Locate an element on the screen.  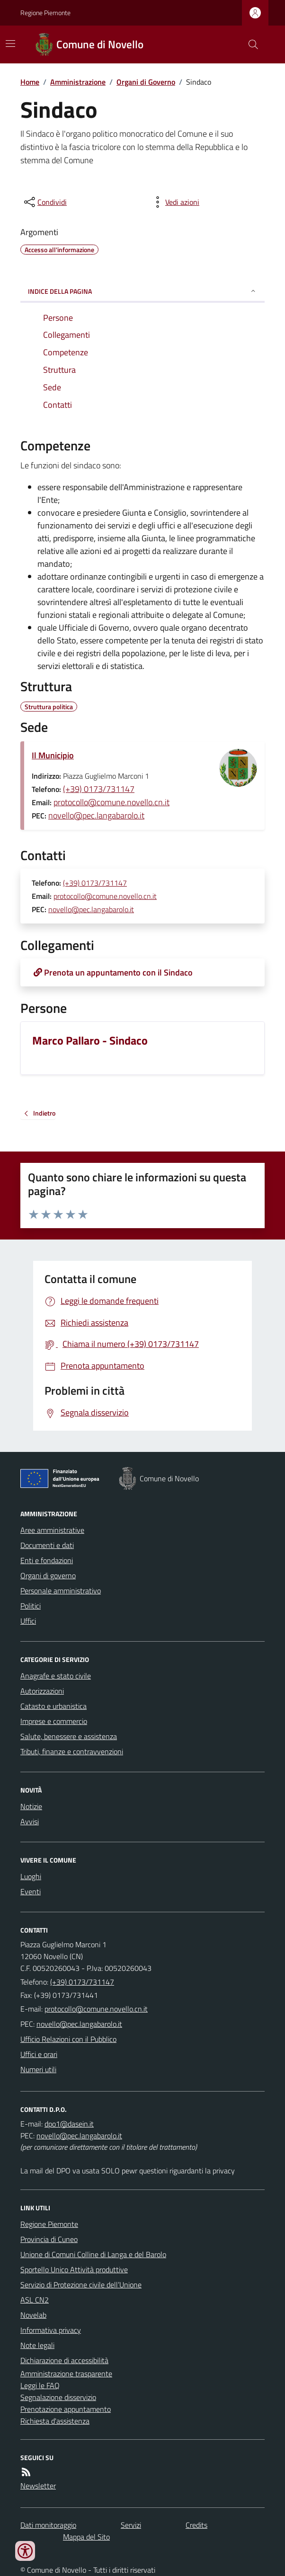
Uffici e orari is located at coordinates (38, 2054).